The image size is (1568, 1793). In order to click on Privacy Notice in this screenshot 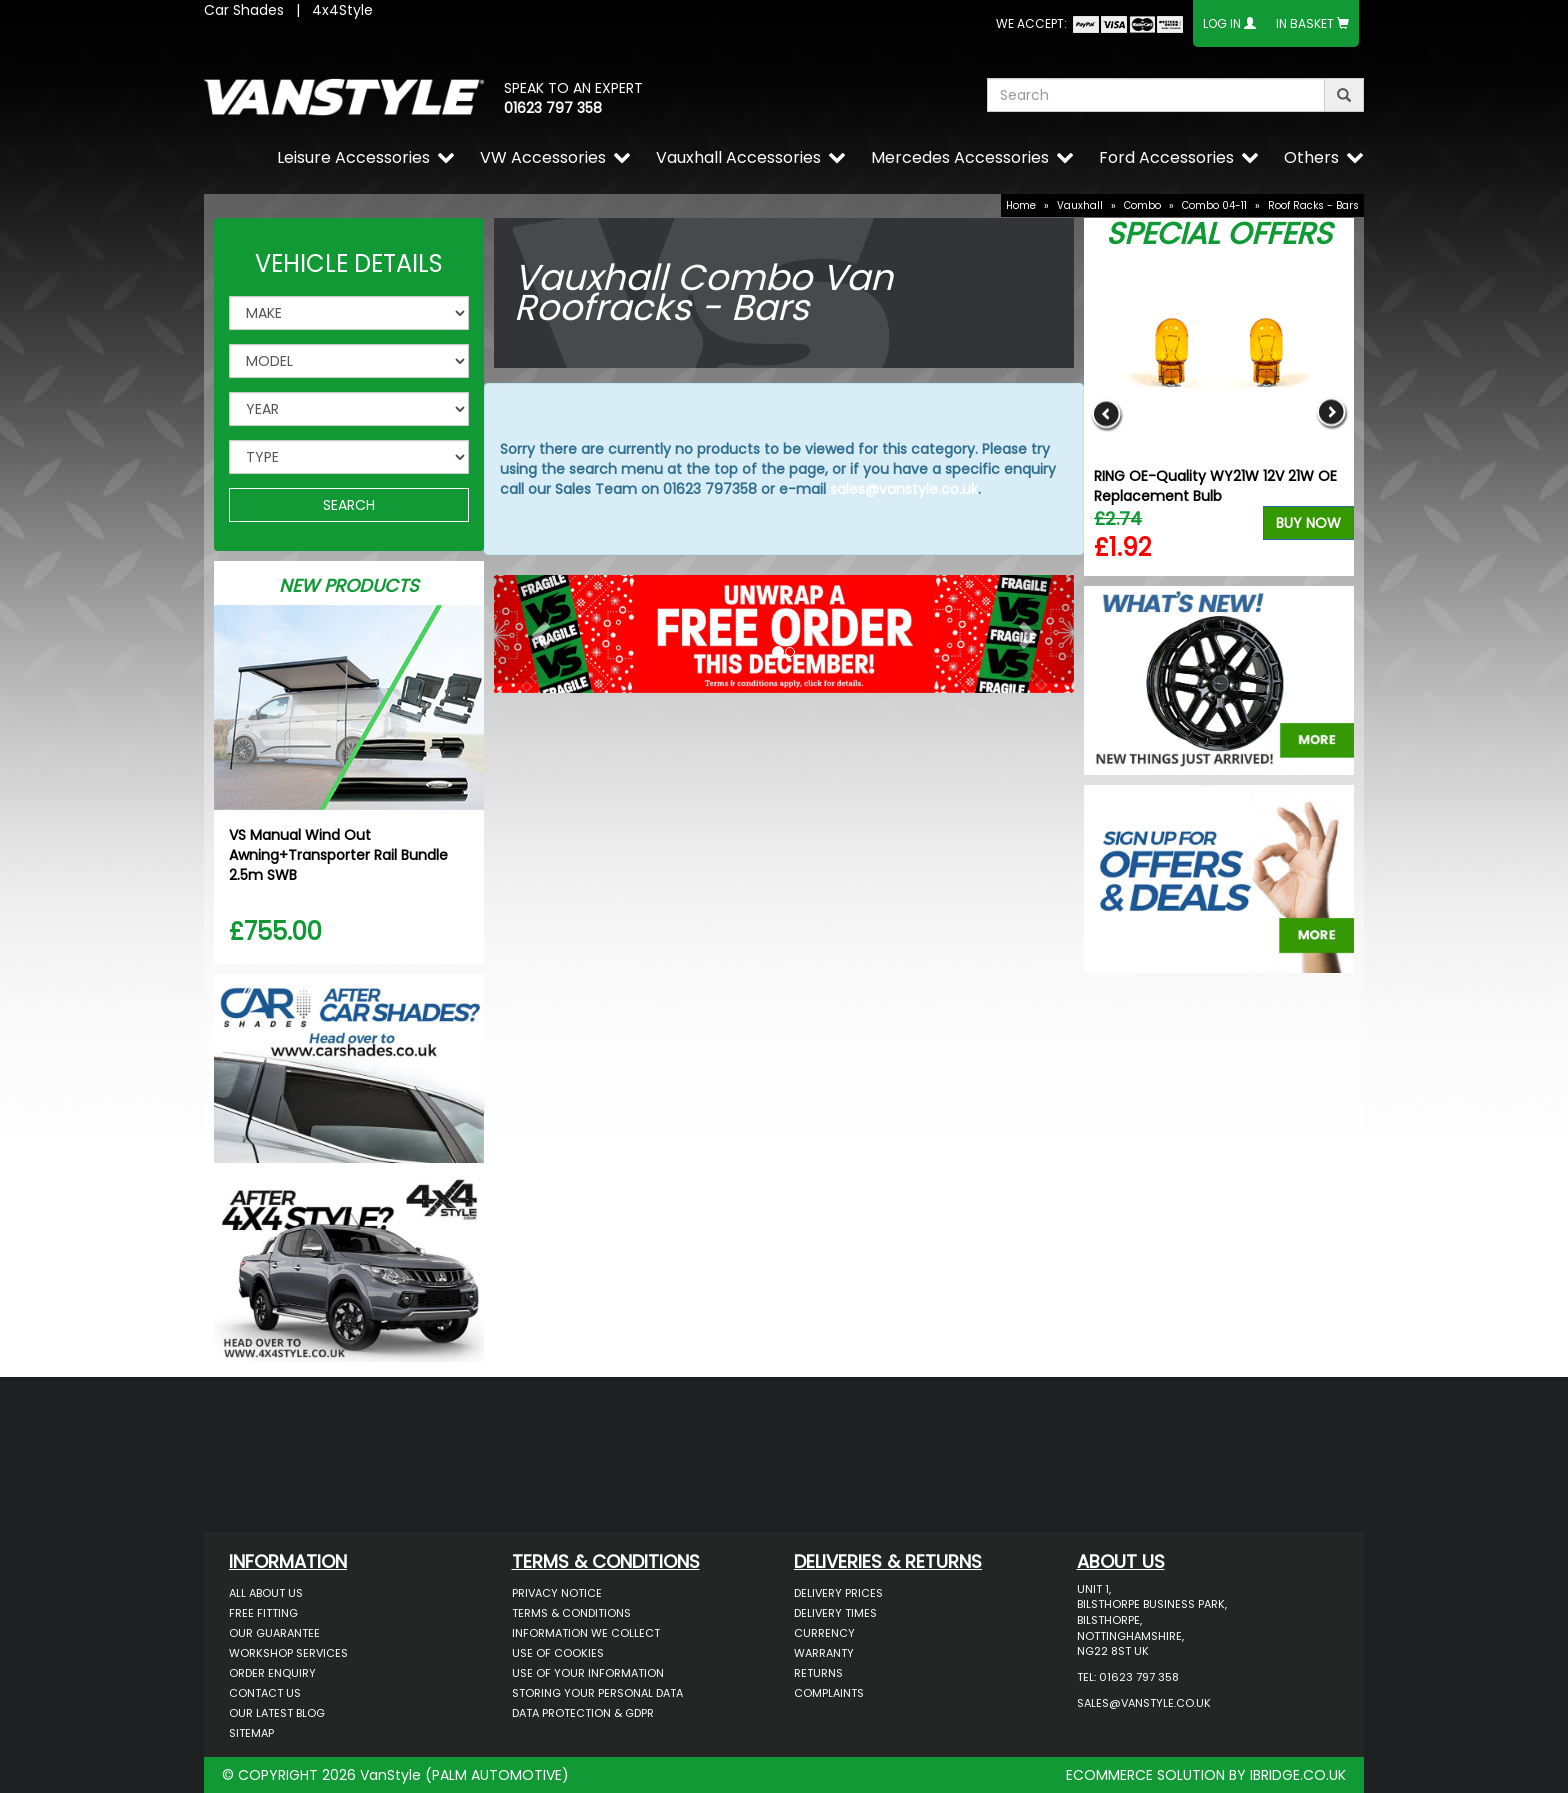, I will do `click(557, 1593)`.